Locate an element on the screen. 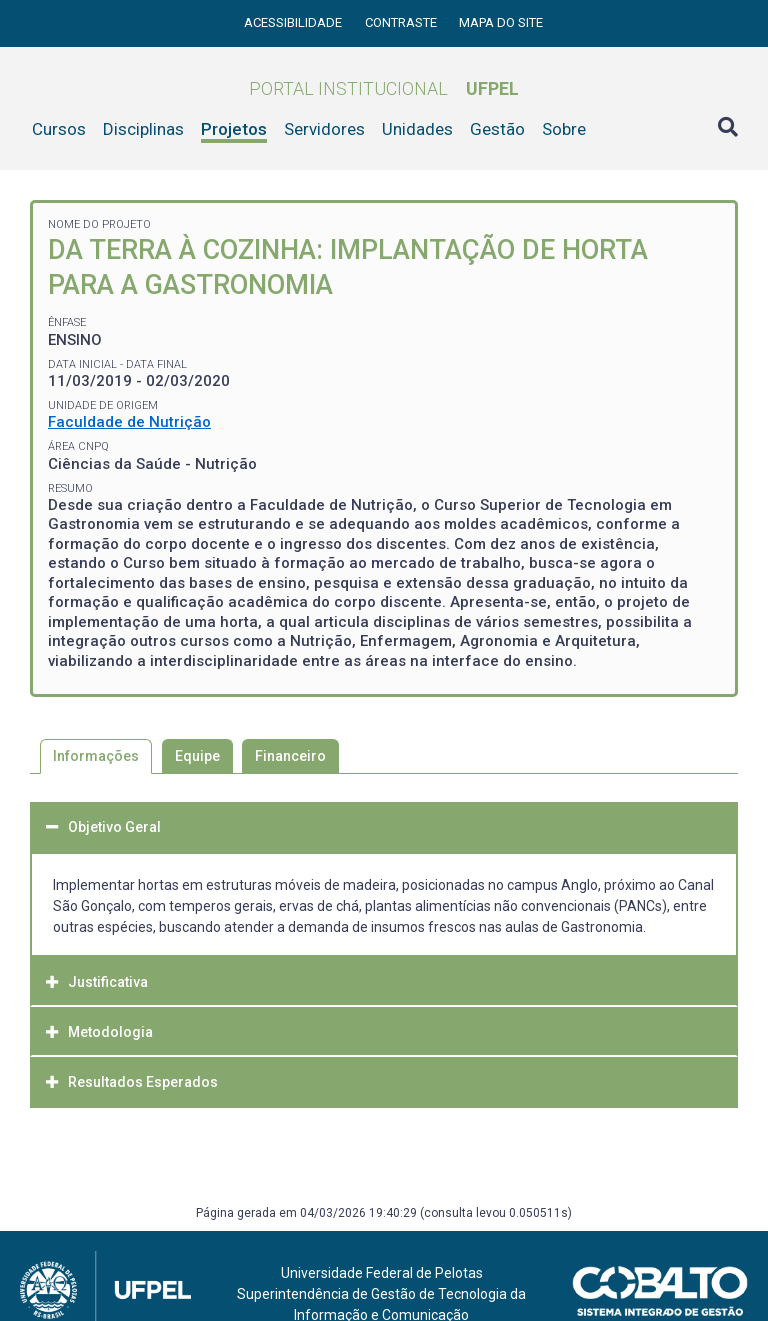  Universidade Federal de Pelotas is located at coordinates (382, 1273).